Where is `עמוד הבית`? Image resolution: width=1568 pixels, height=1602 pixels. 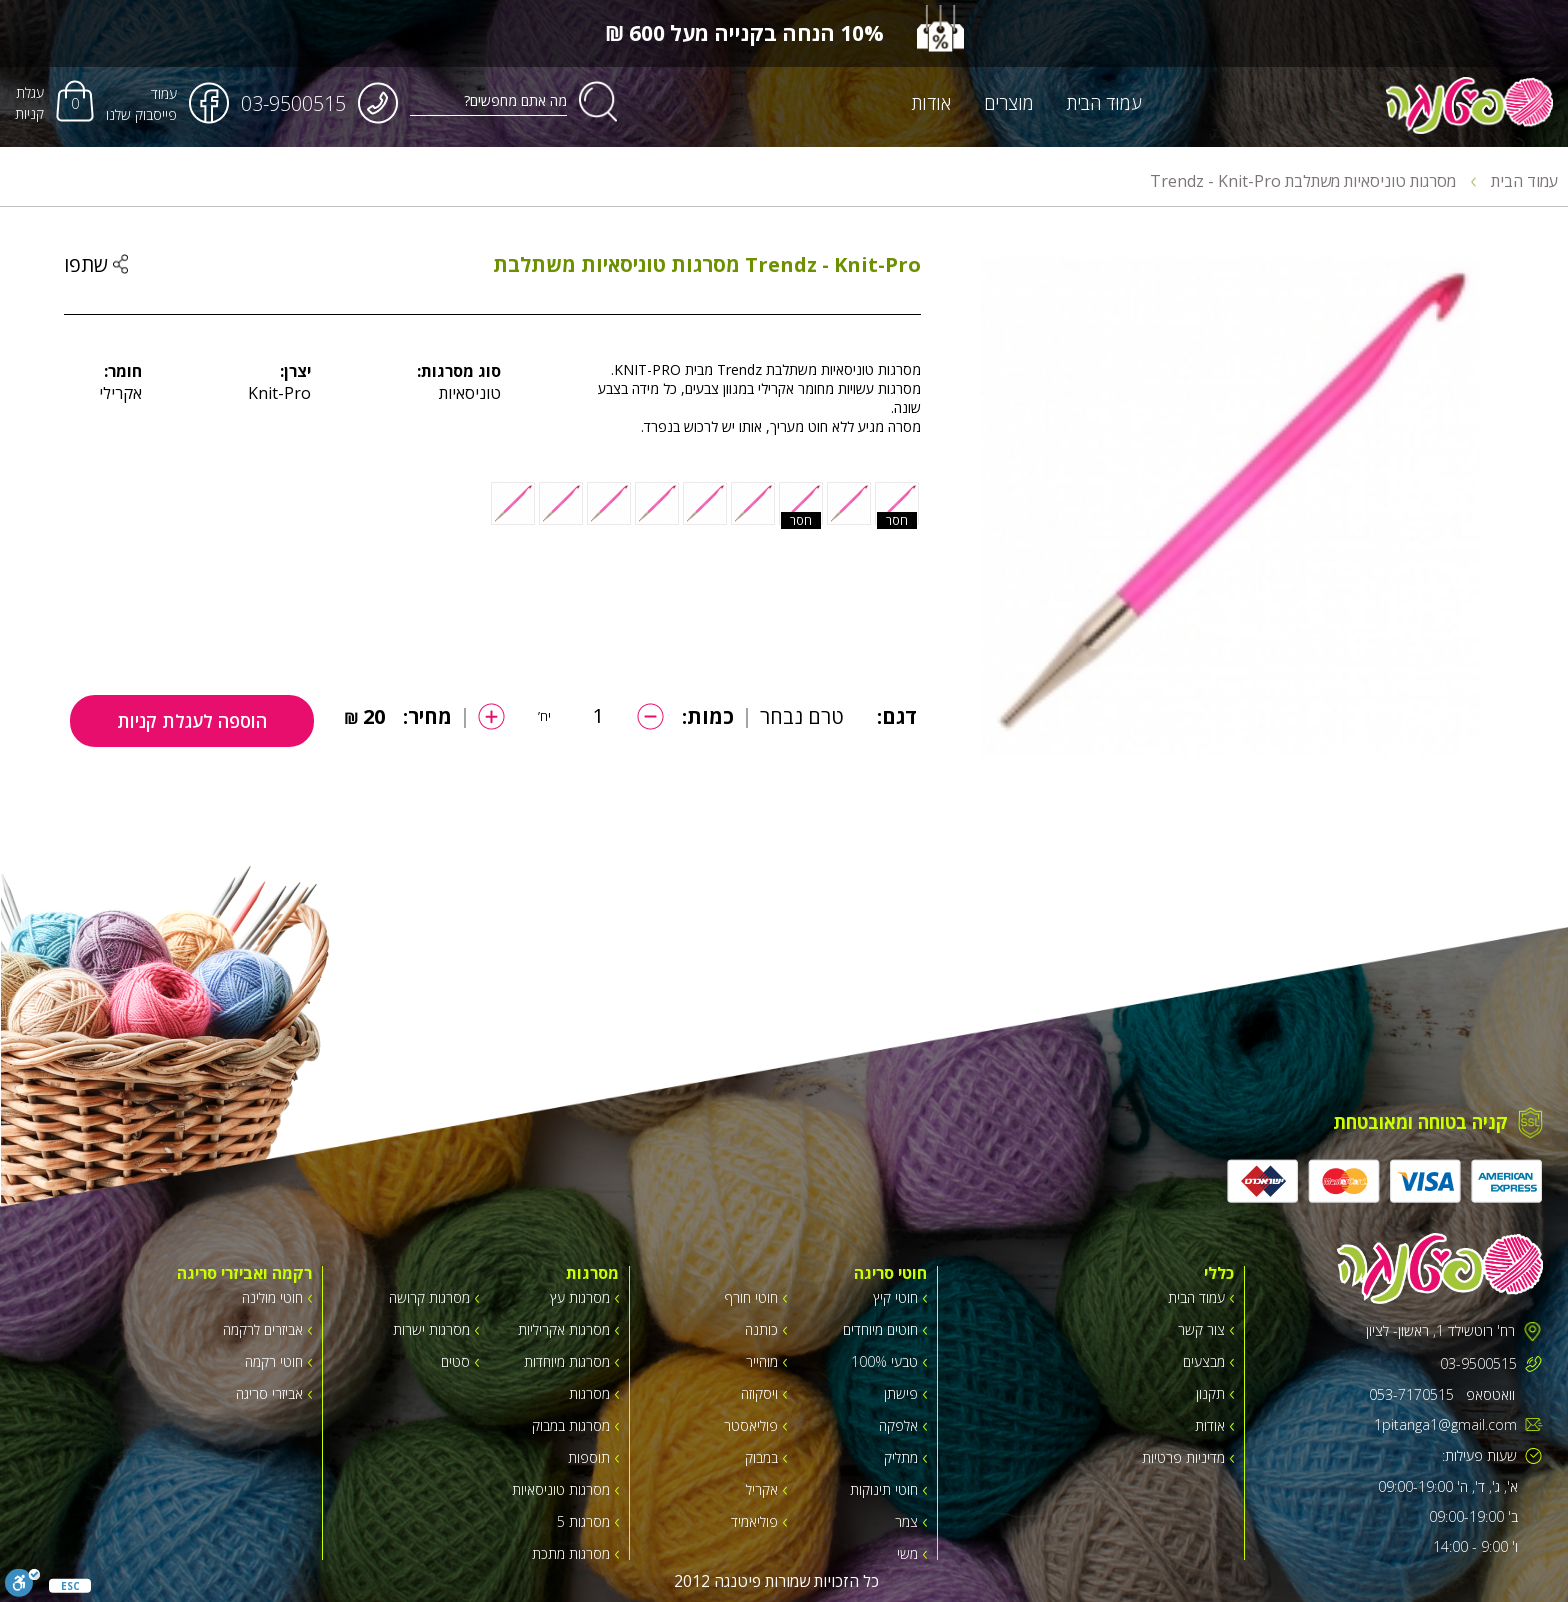 עמוד הבית is located at coordinates (1104, 103).